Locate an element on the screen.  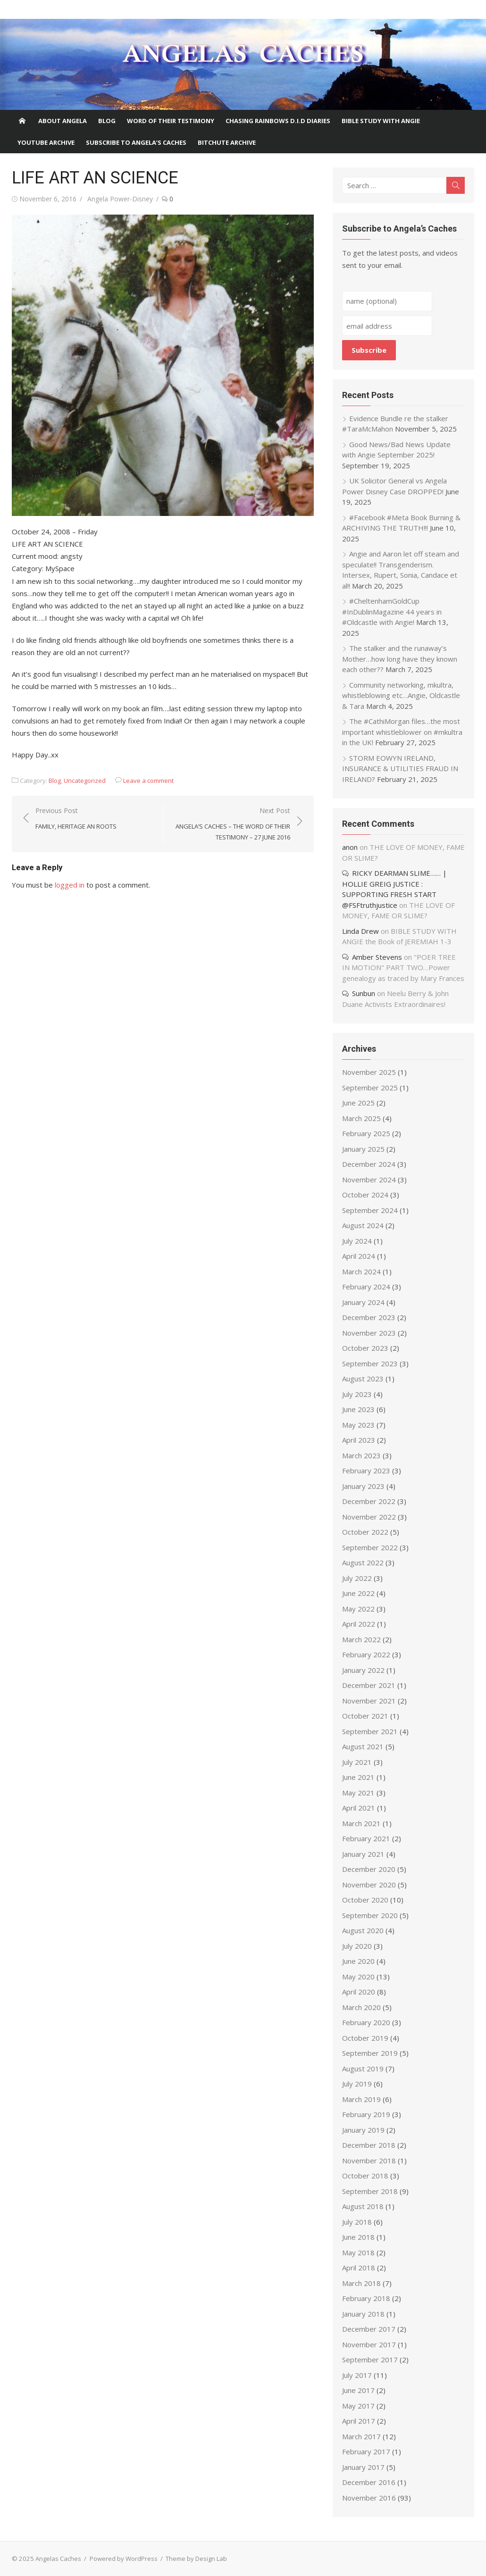
December 2018 is located at coordinates (368, 2145).